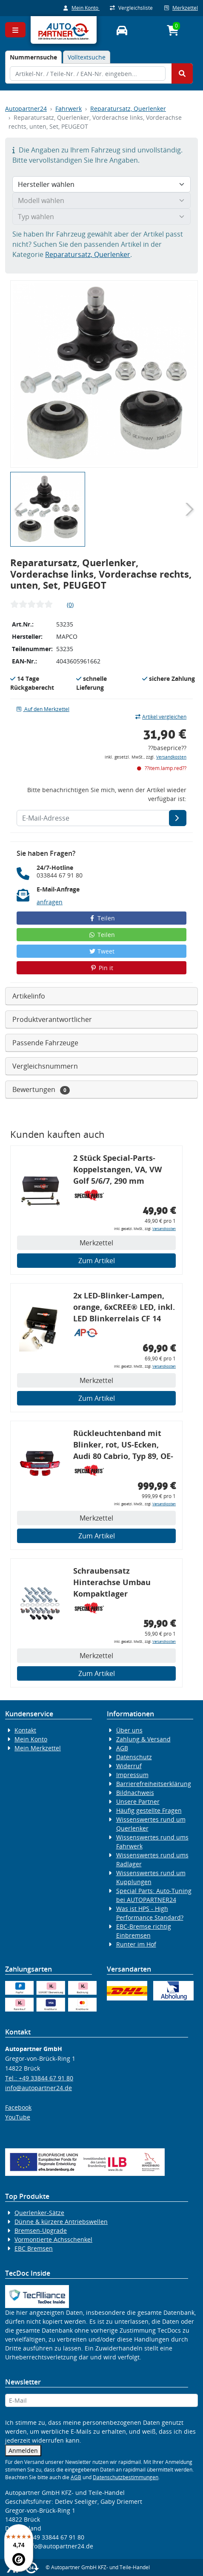 The width and height of the screenshot is (203, 2576). I want to click on Querlenker-Sätze, so click(39, 2213).